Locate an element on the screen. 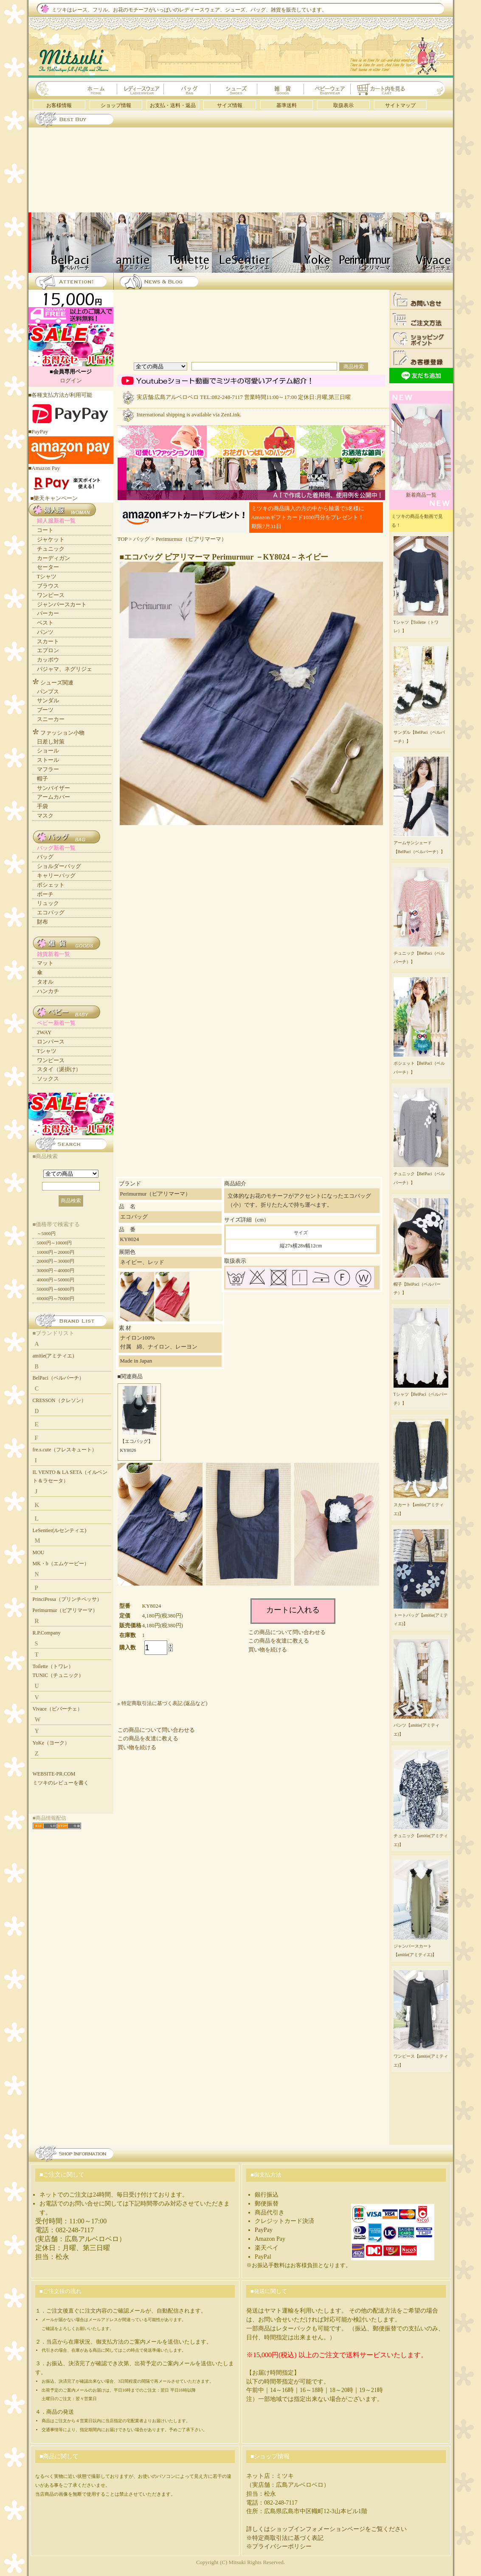 Image resolution: width=481 pixels, height=2576 pixels. ファッション小物 is located at coordinates (62, 733).